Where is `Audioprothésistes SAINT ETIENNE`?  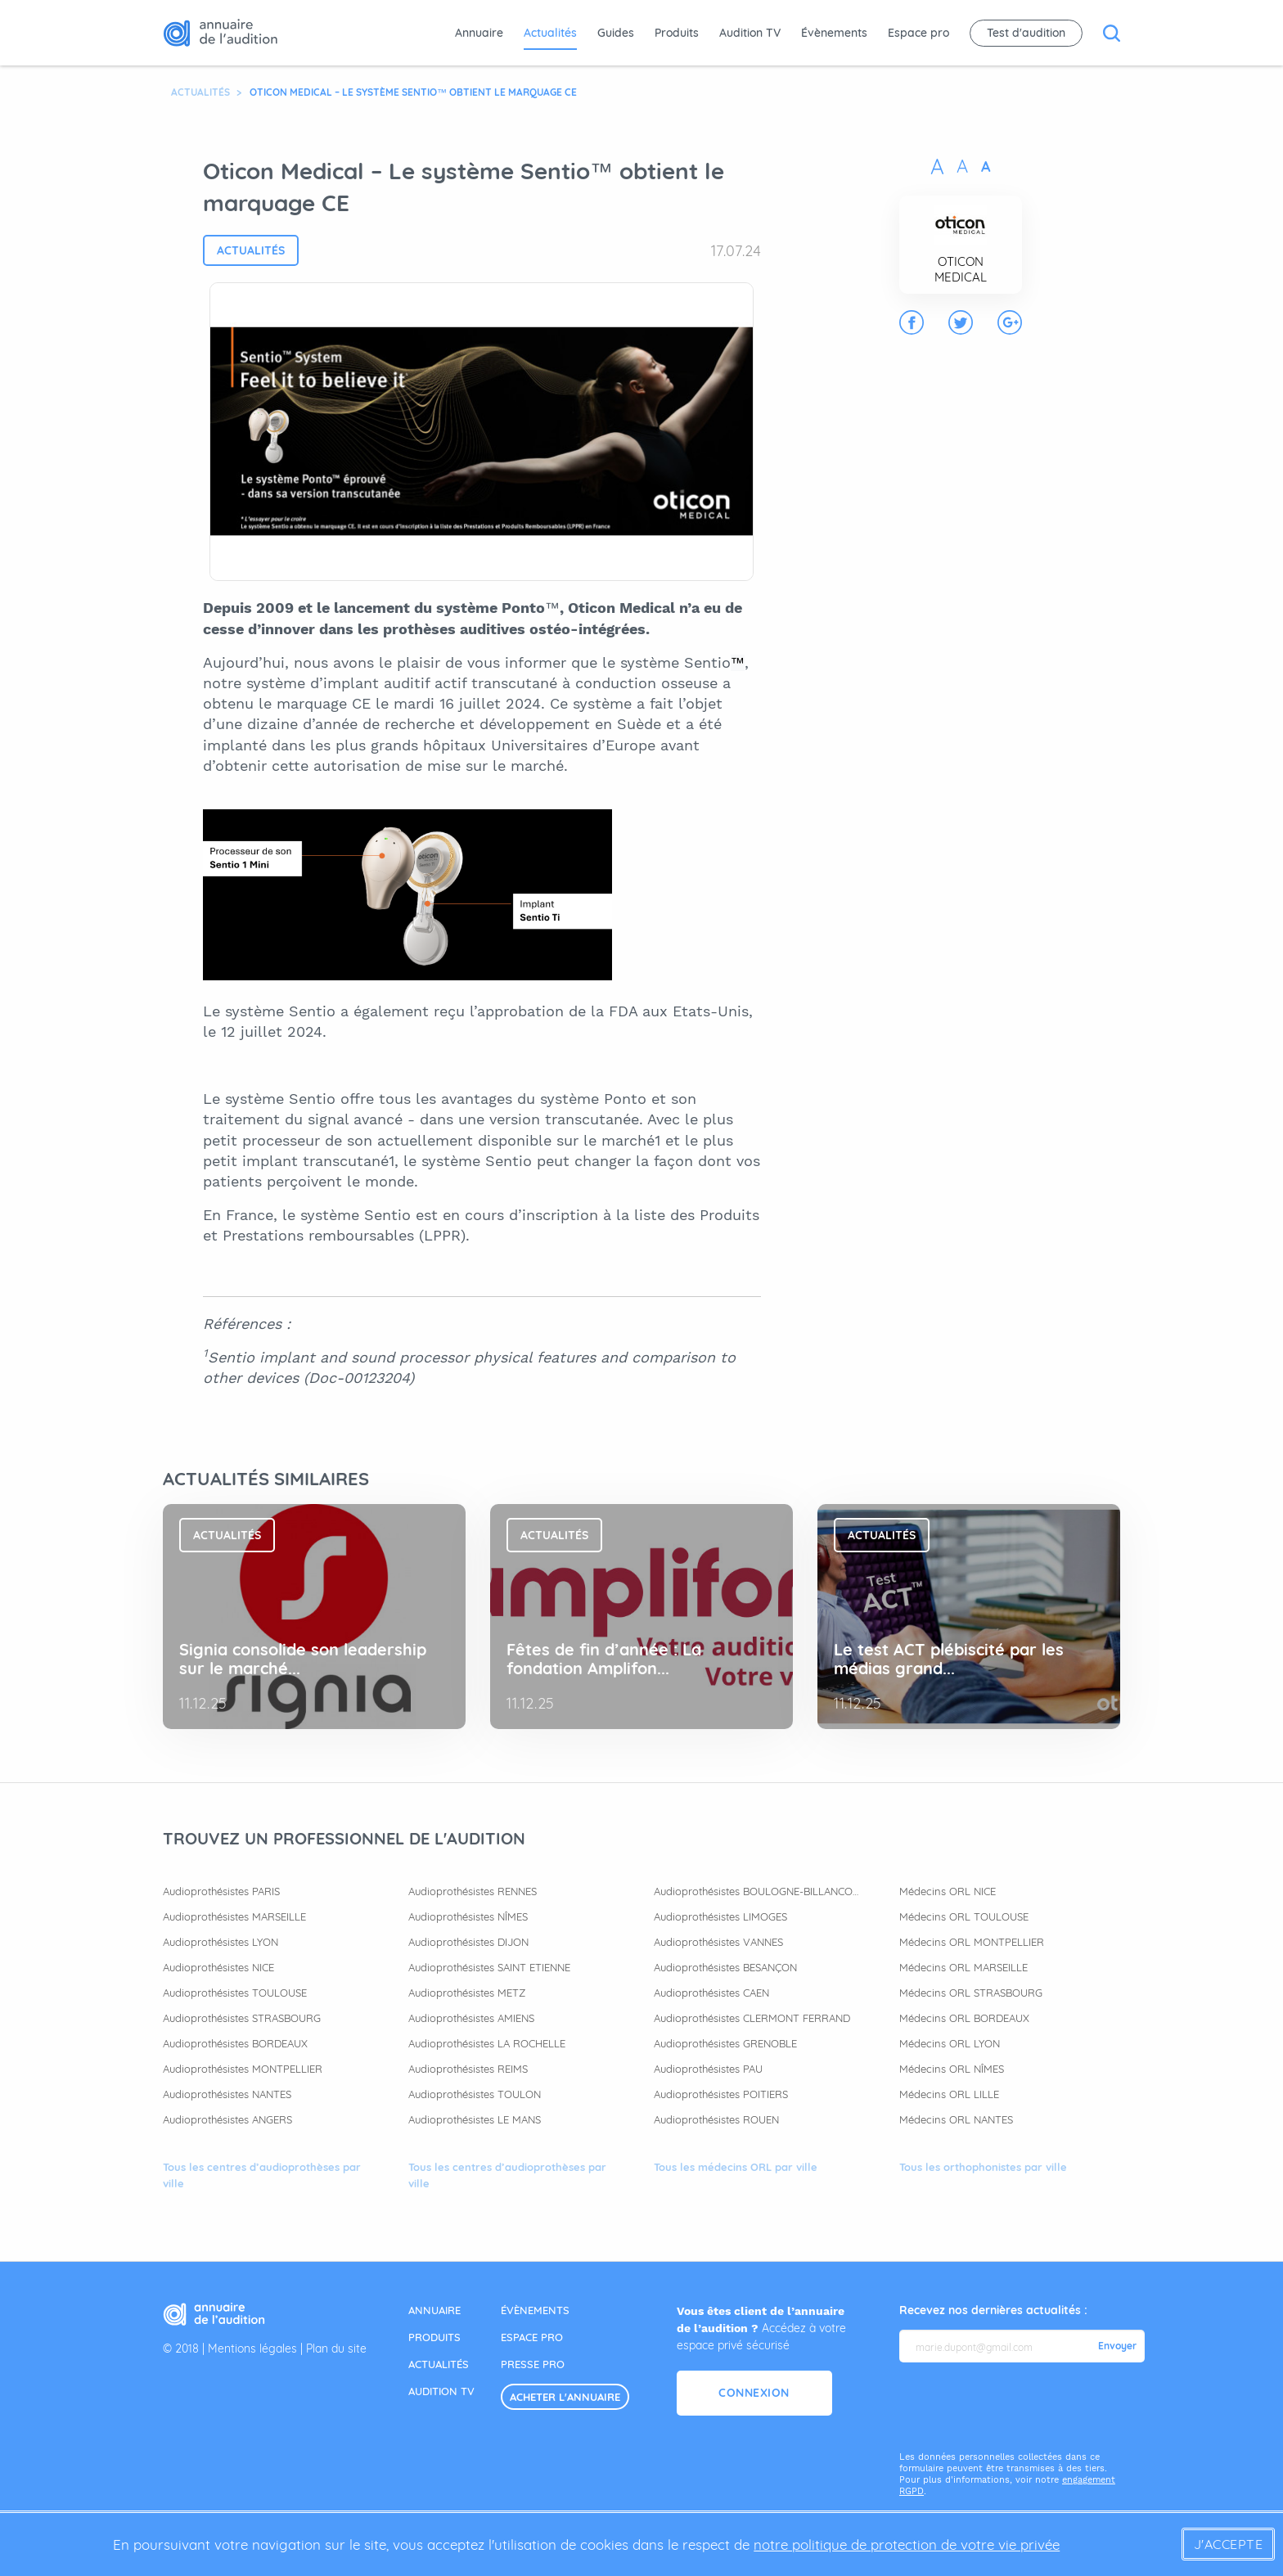 Audioprothésistes SAINT ETIENNE is located at coordinates (489, 1967).